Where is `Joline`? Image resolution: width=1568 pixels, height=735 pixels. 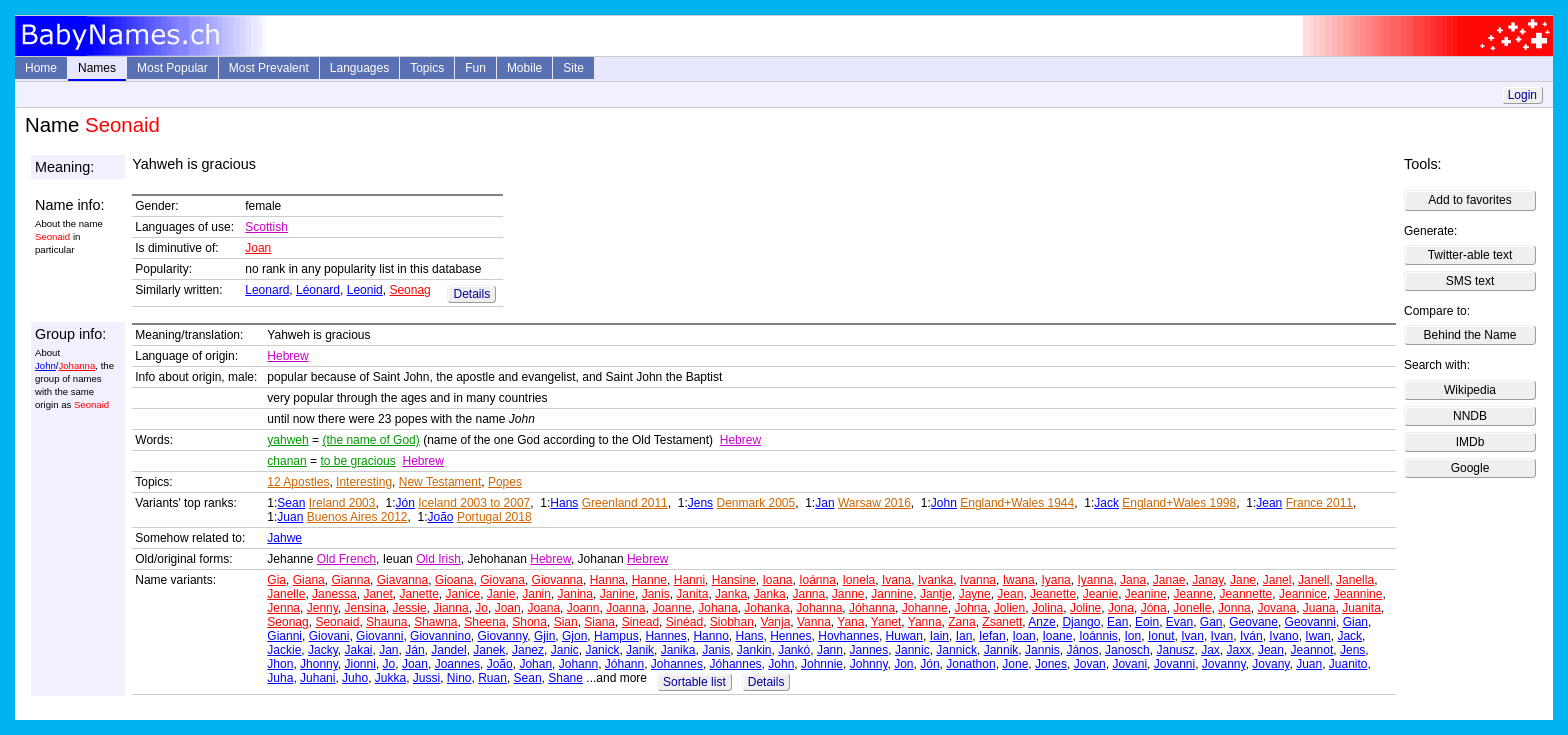
Joline is located at coordinates (1085, 608).